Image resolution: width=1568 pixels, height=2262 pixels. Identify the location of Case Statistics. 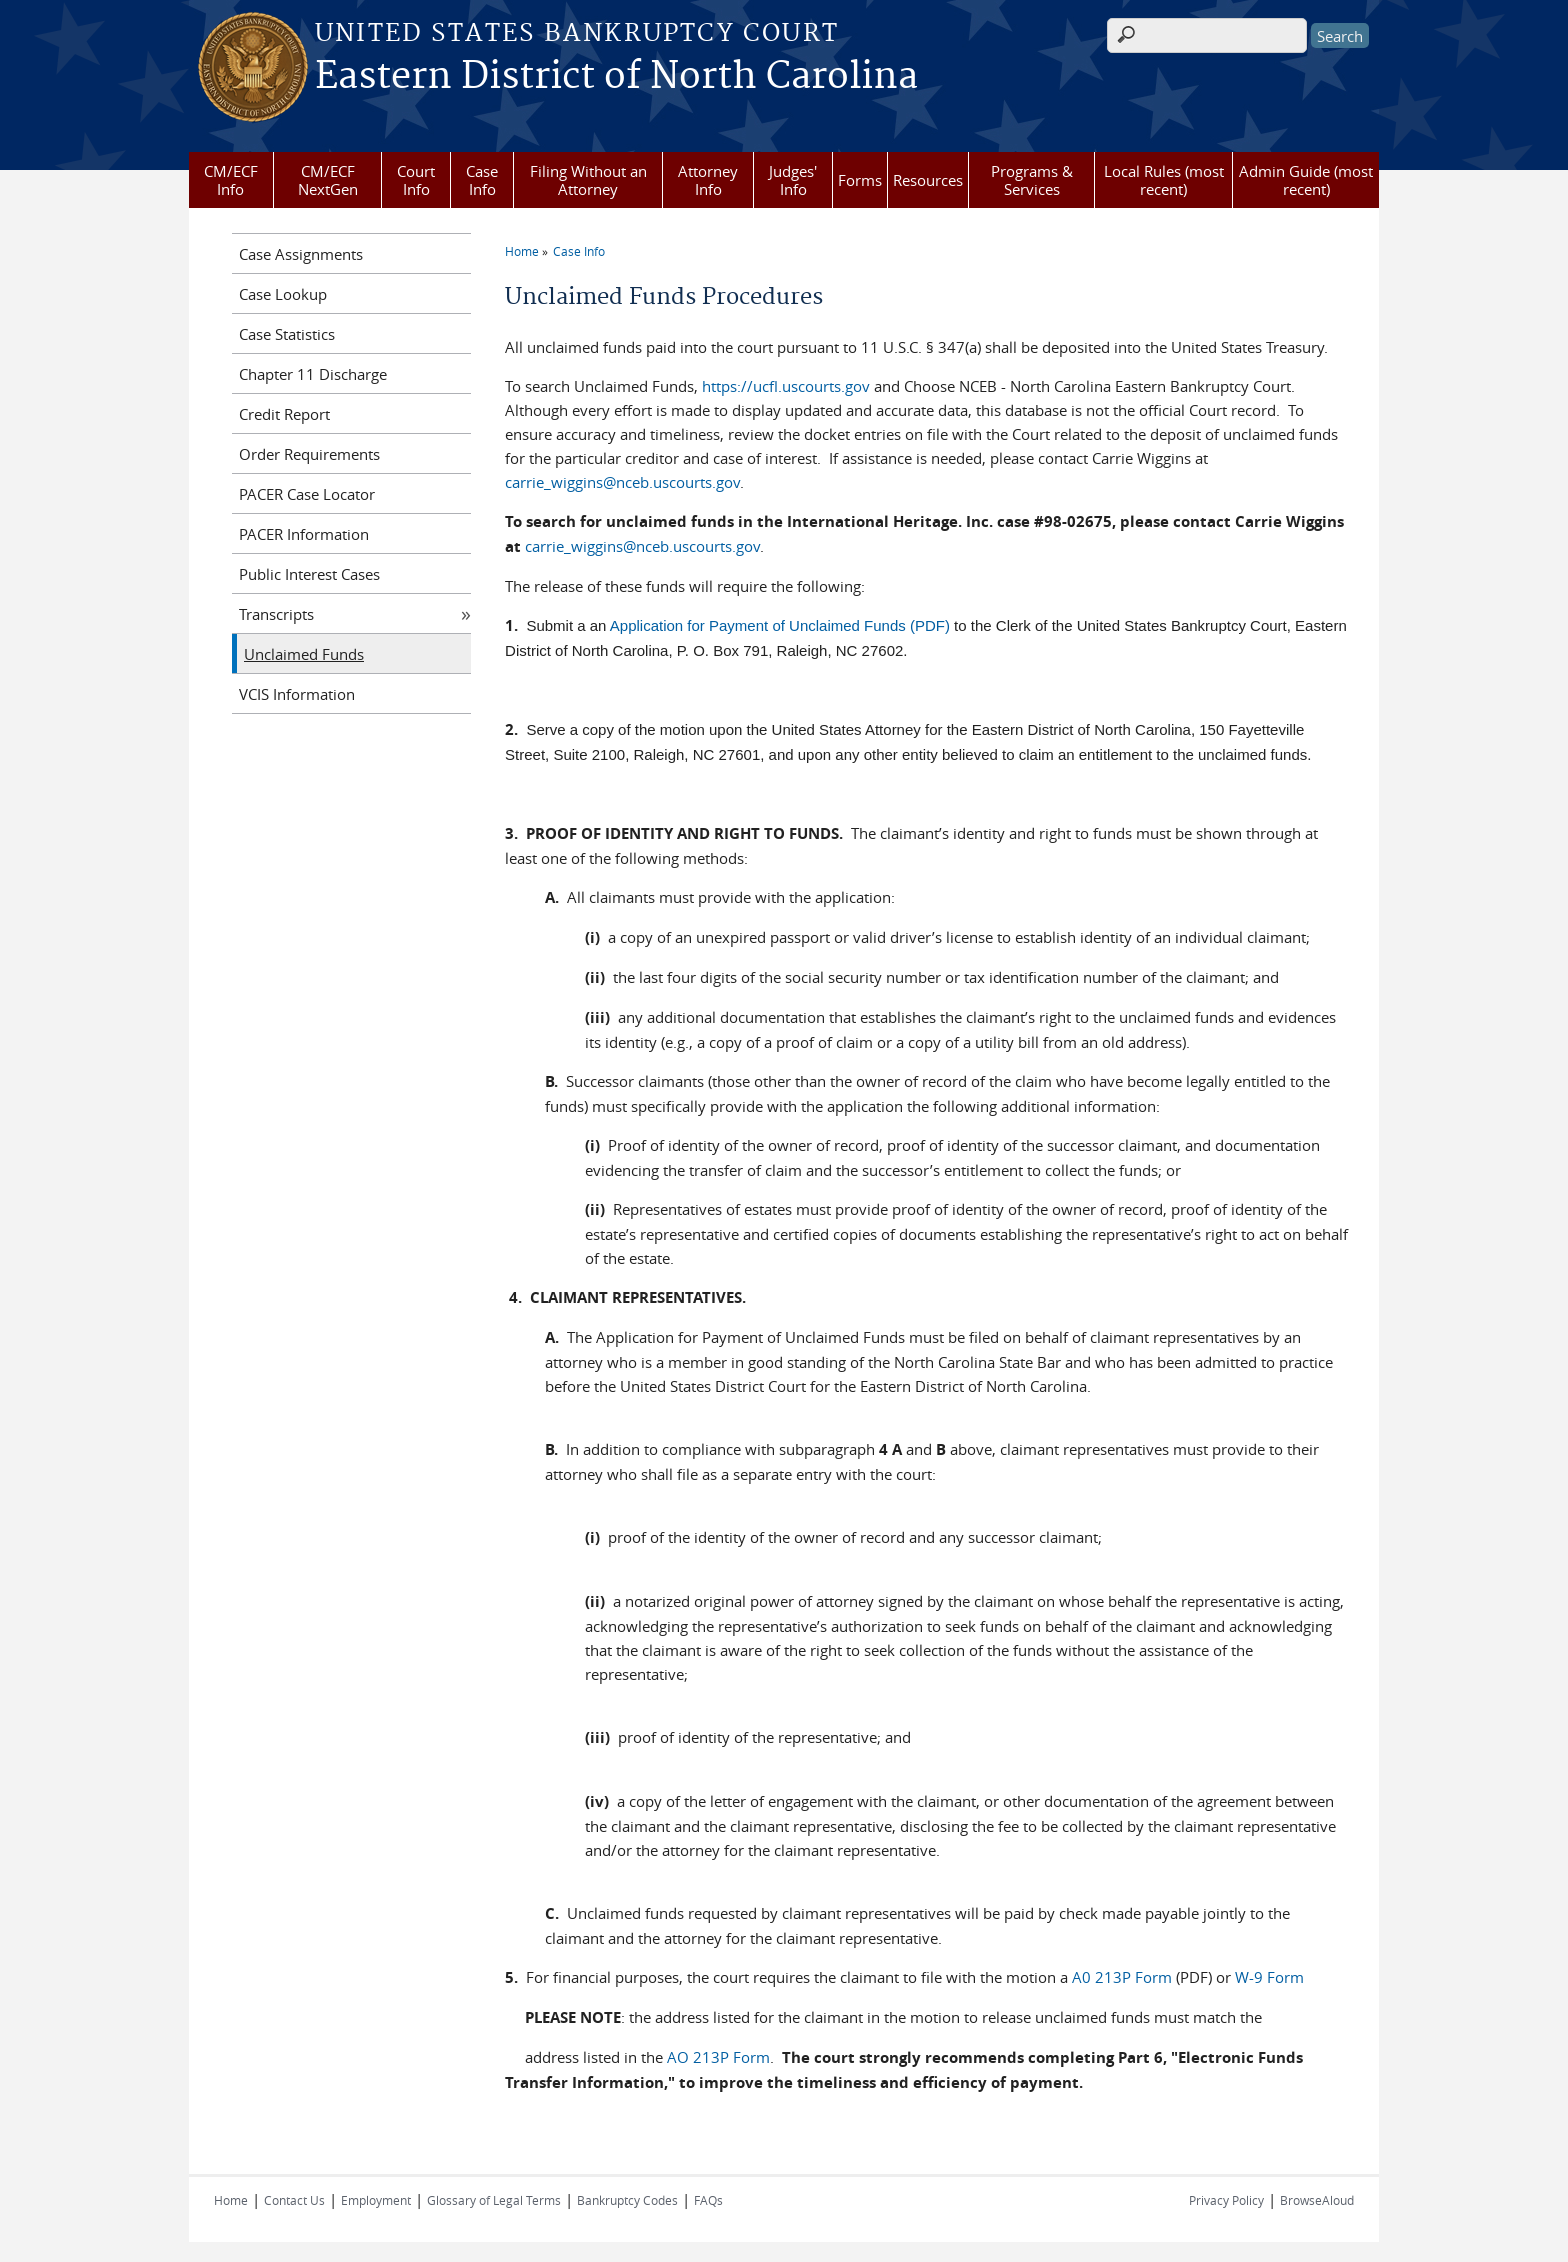
(287, 334).